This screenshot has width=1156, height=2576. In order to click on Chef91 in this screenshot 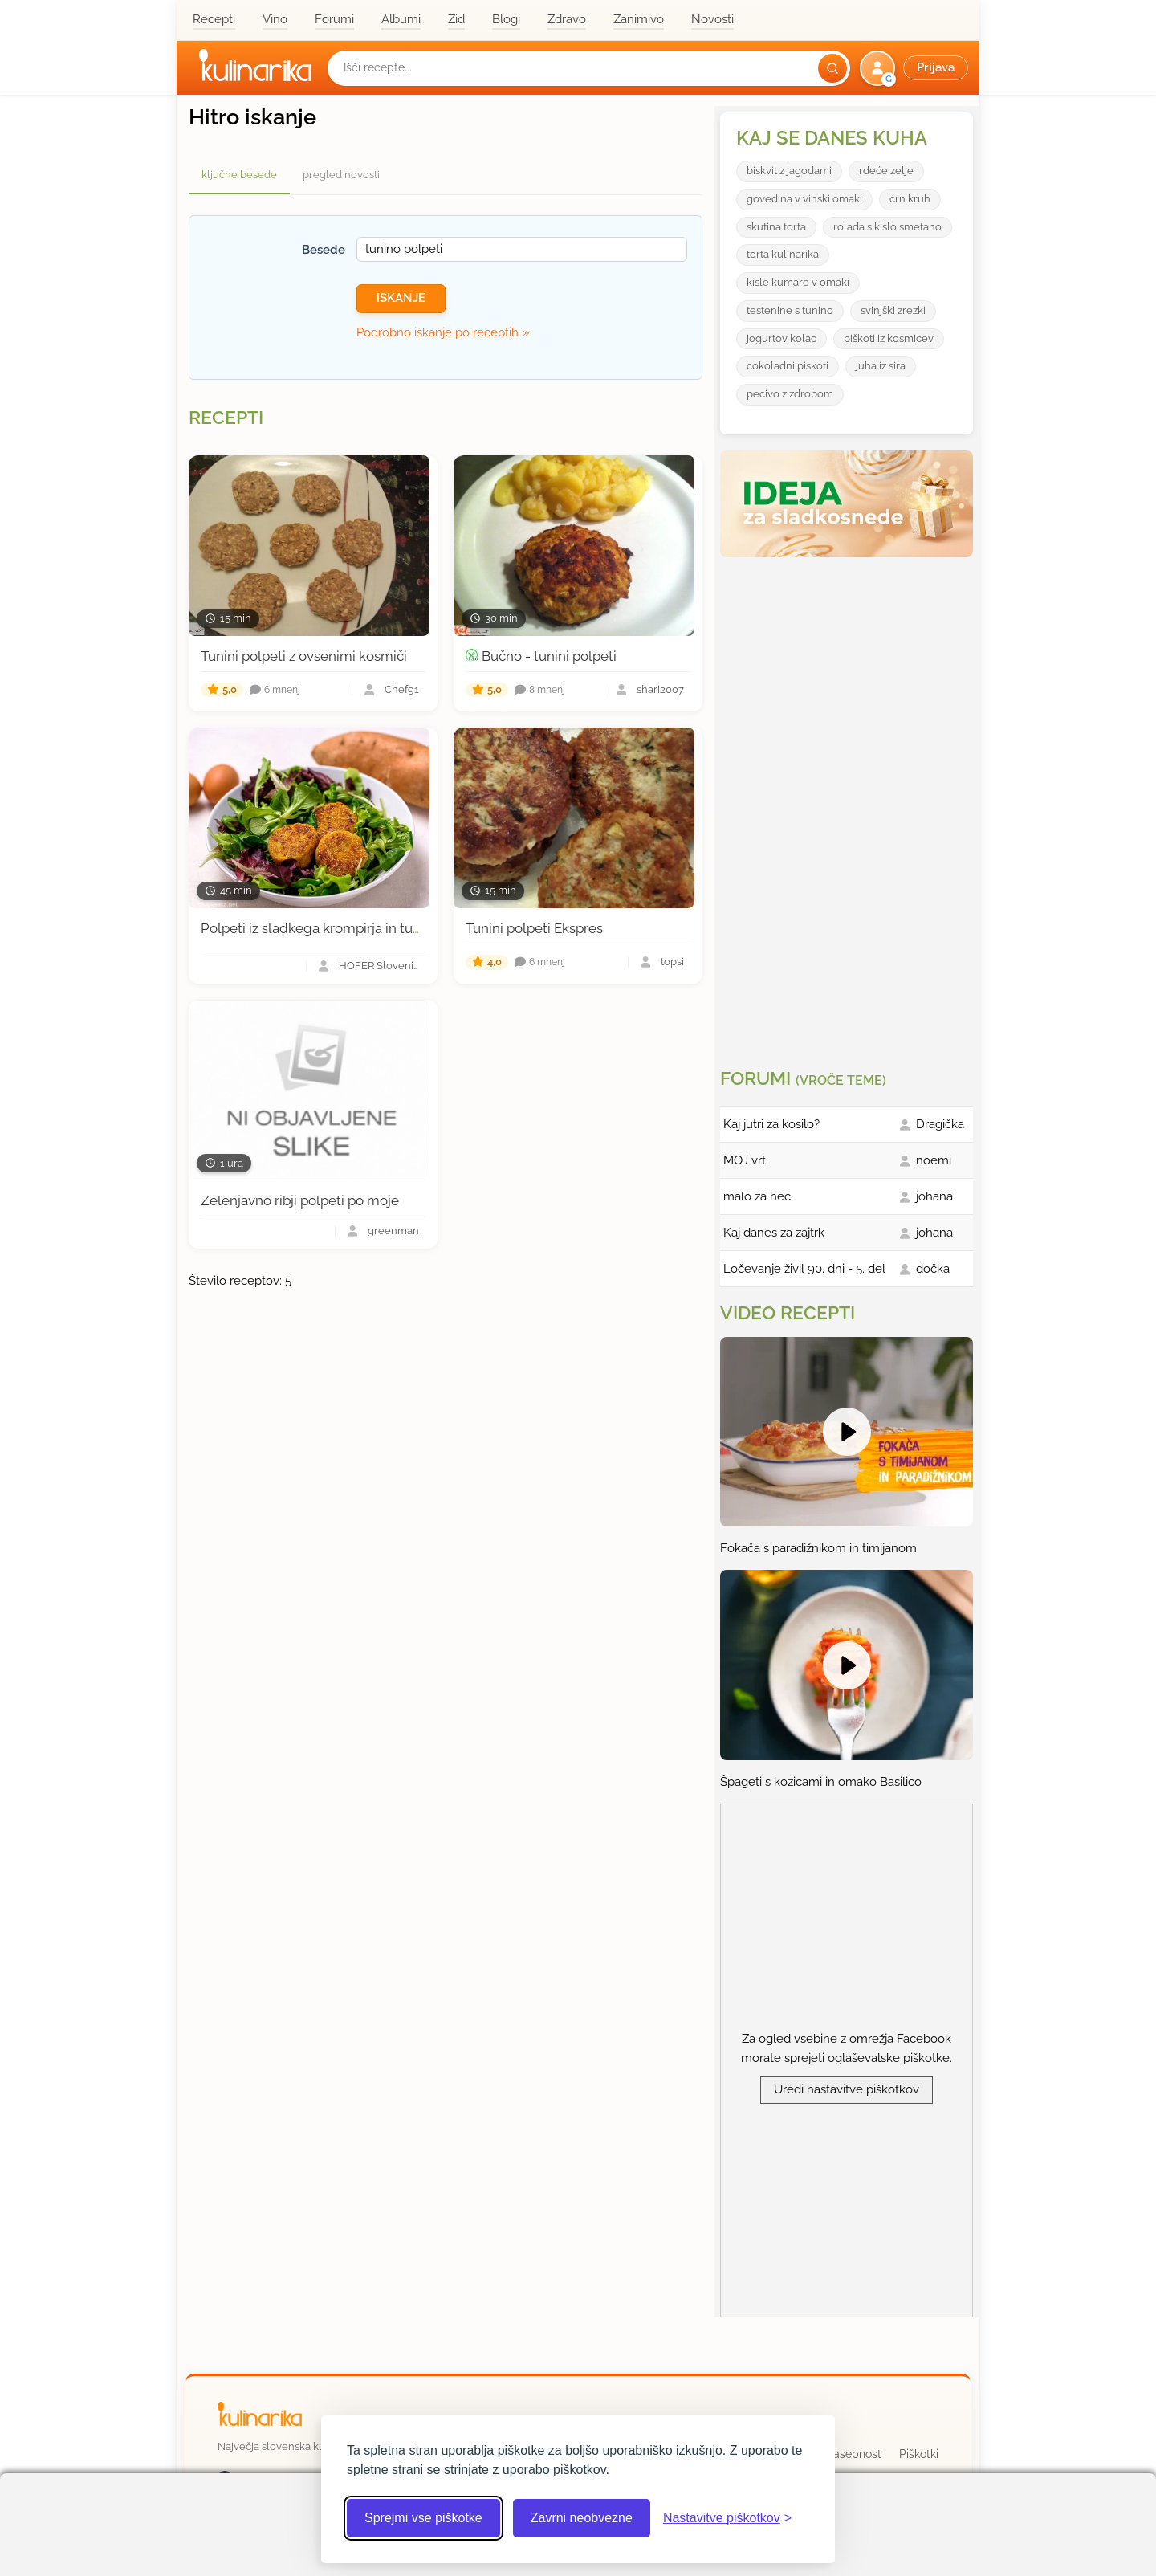, I will do `click(402, 690)`.